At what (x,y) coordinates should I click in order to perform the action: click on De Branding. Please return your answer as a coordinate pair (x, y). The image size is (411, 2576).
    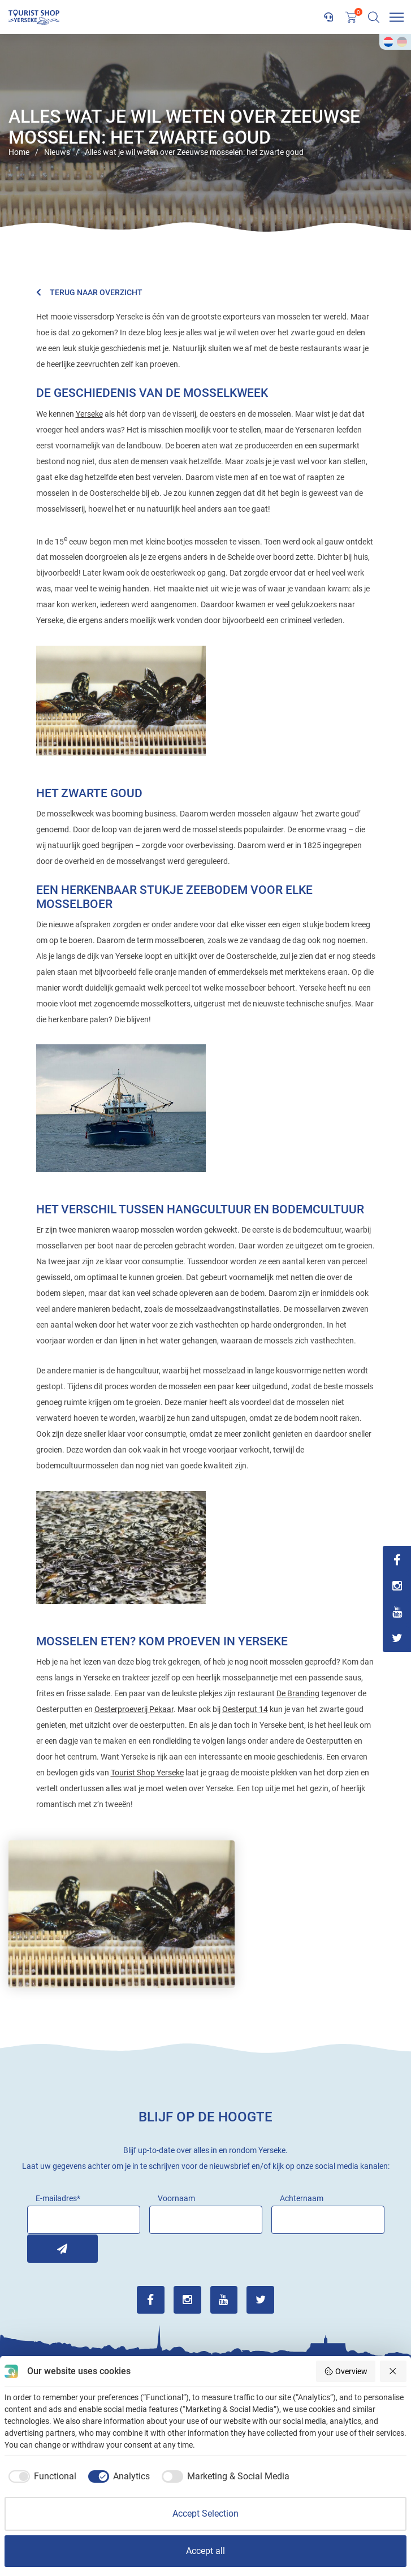
    Looking at the image, I should click on (297, 1693).